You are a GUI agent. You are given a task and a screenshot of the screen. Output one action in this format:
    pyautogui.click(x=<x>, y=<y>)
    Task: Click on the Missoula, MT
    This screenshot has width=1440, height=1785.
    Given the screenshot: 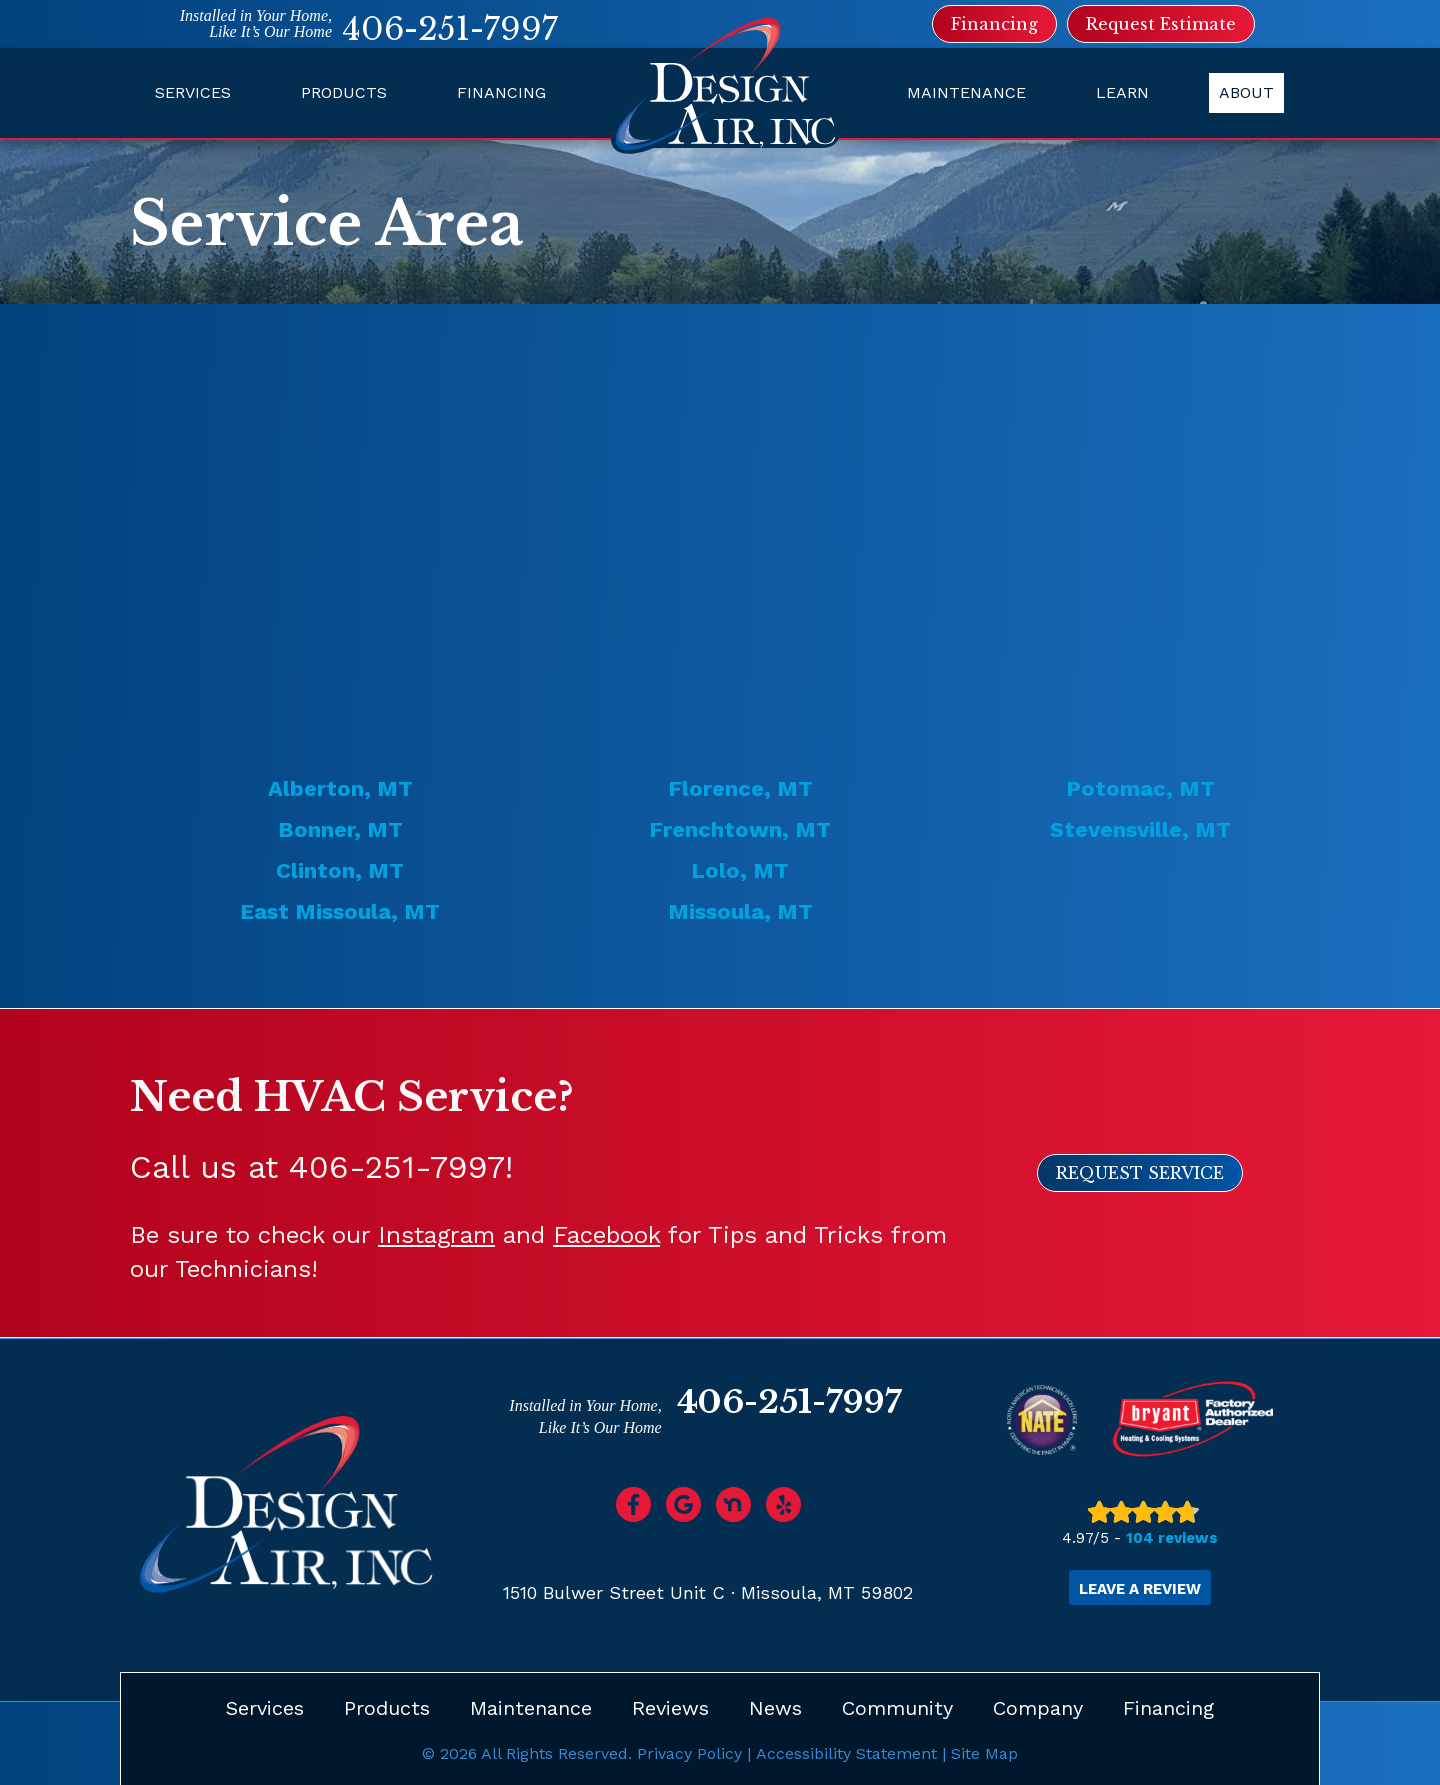 What is the action you would take?
    pyautogui.click(x=740, y=911)
    